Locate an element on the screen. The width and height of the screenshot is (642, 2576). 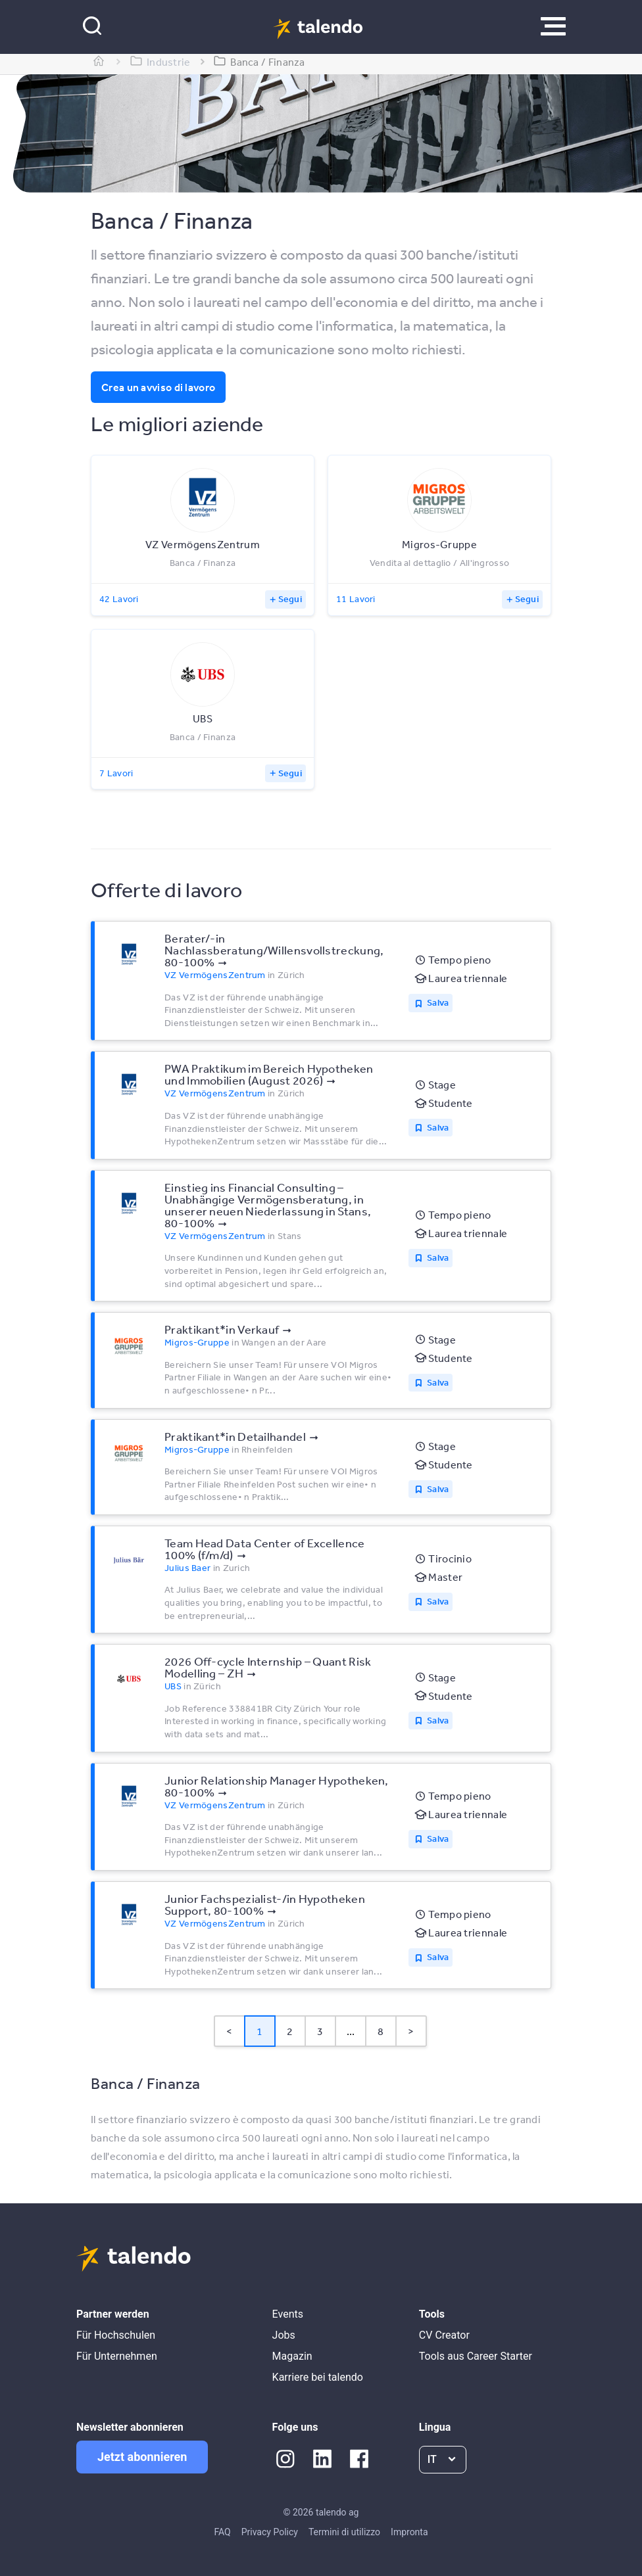
Für Unternehmen is located at coordinates (116, 2356).